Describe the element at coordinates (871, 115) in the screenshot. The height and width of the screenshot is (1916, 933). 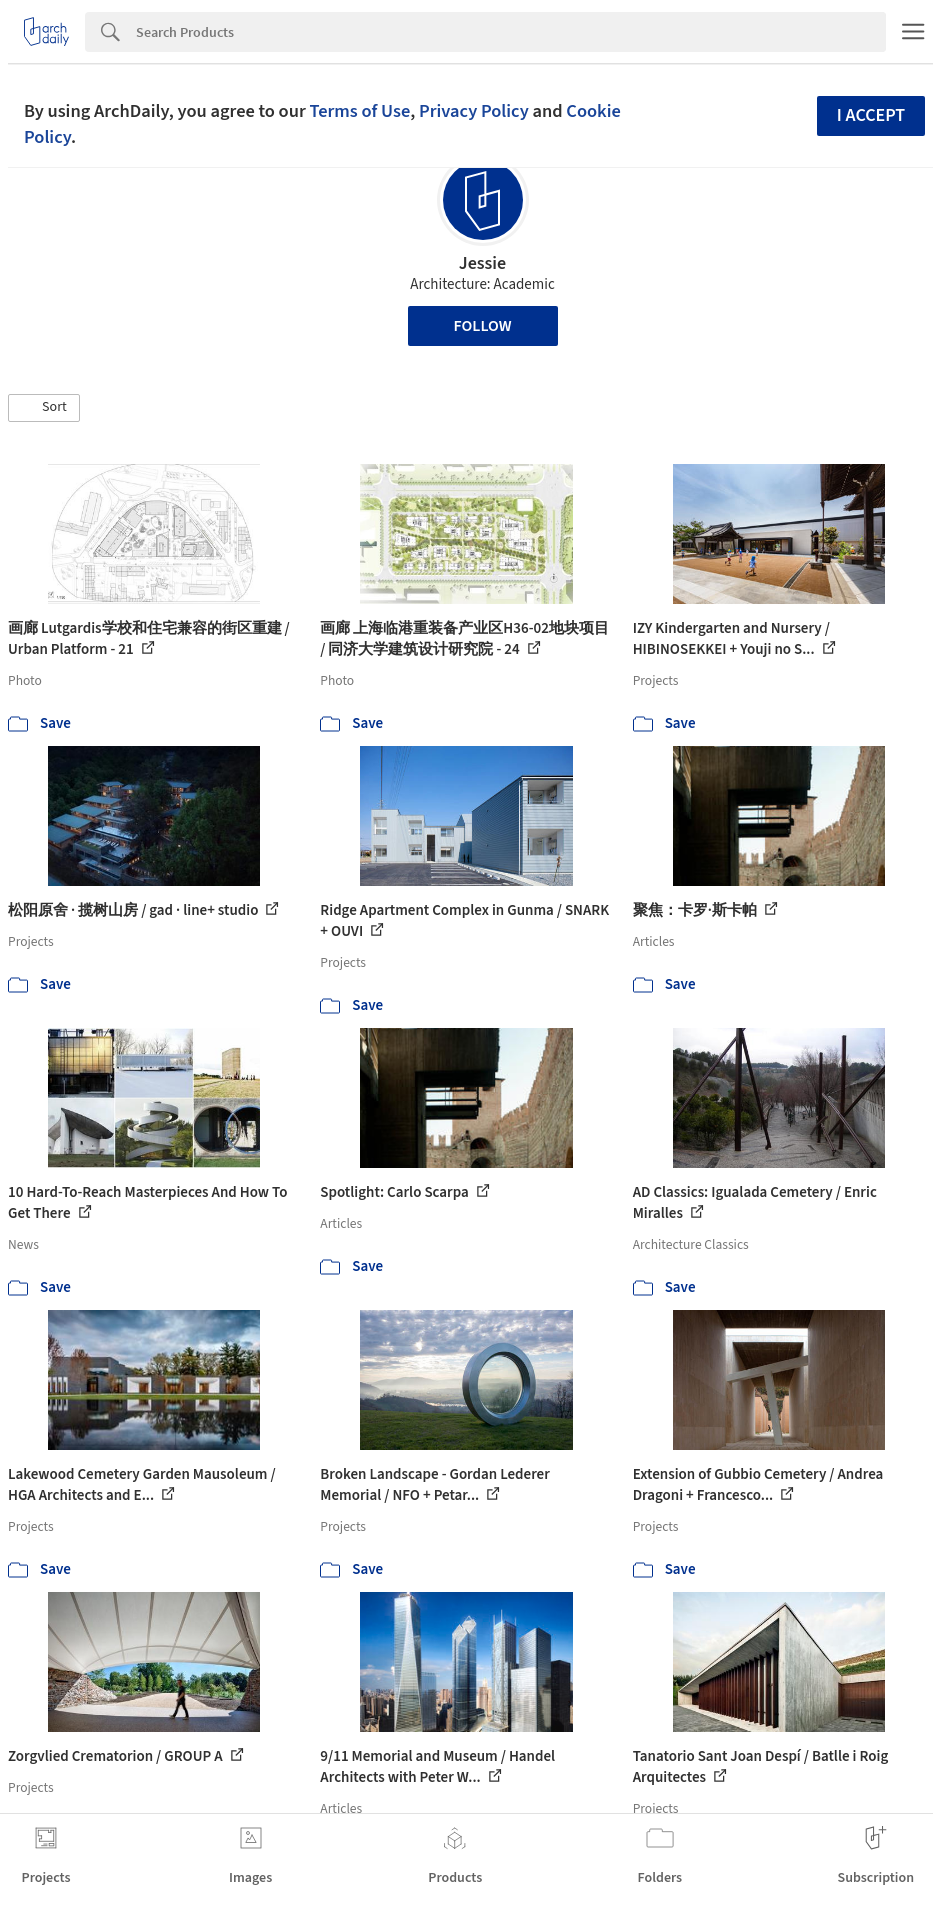
I see `I accept` at that location.